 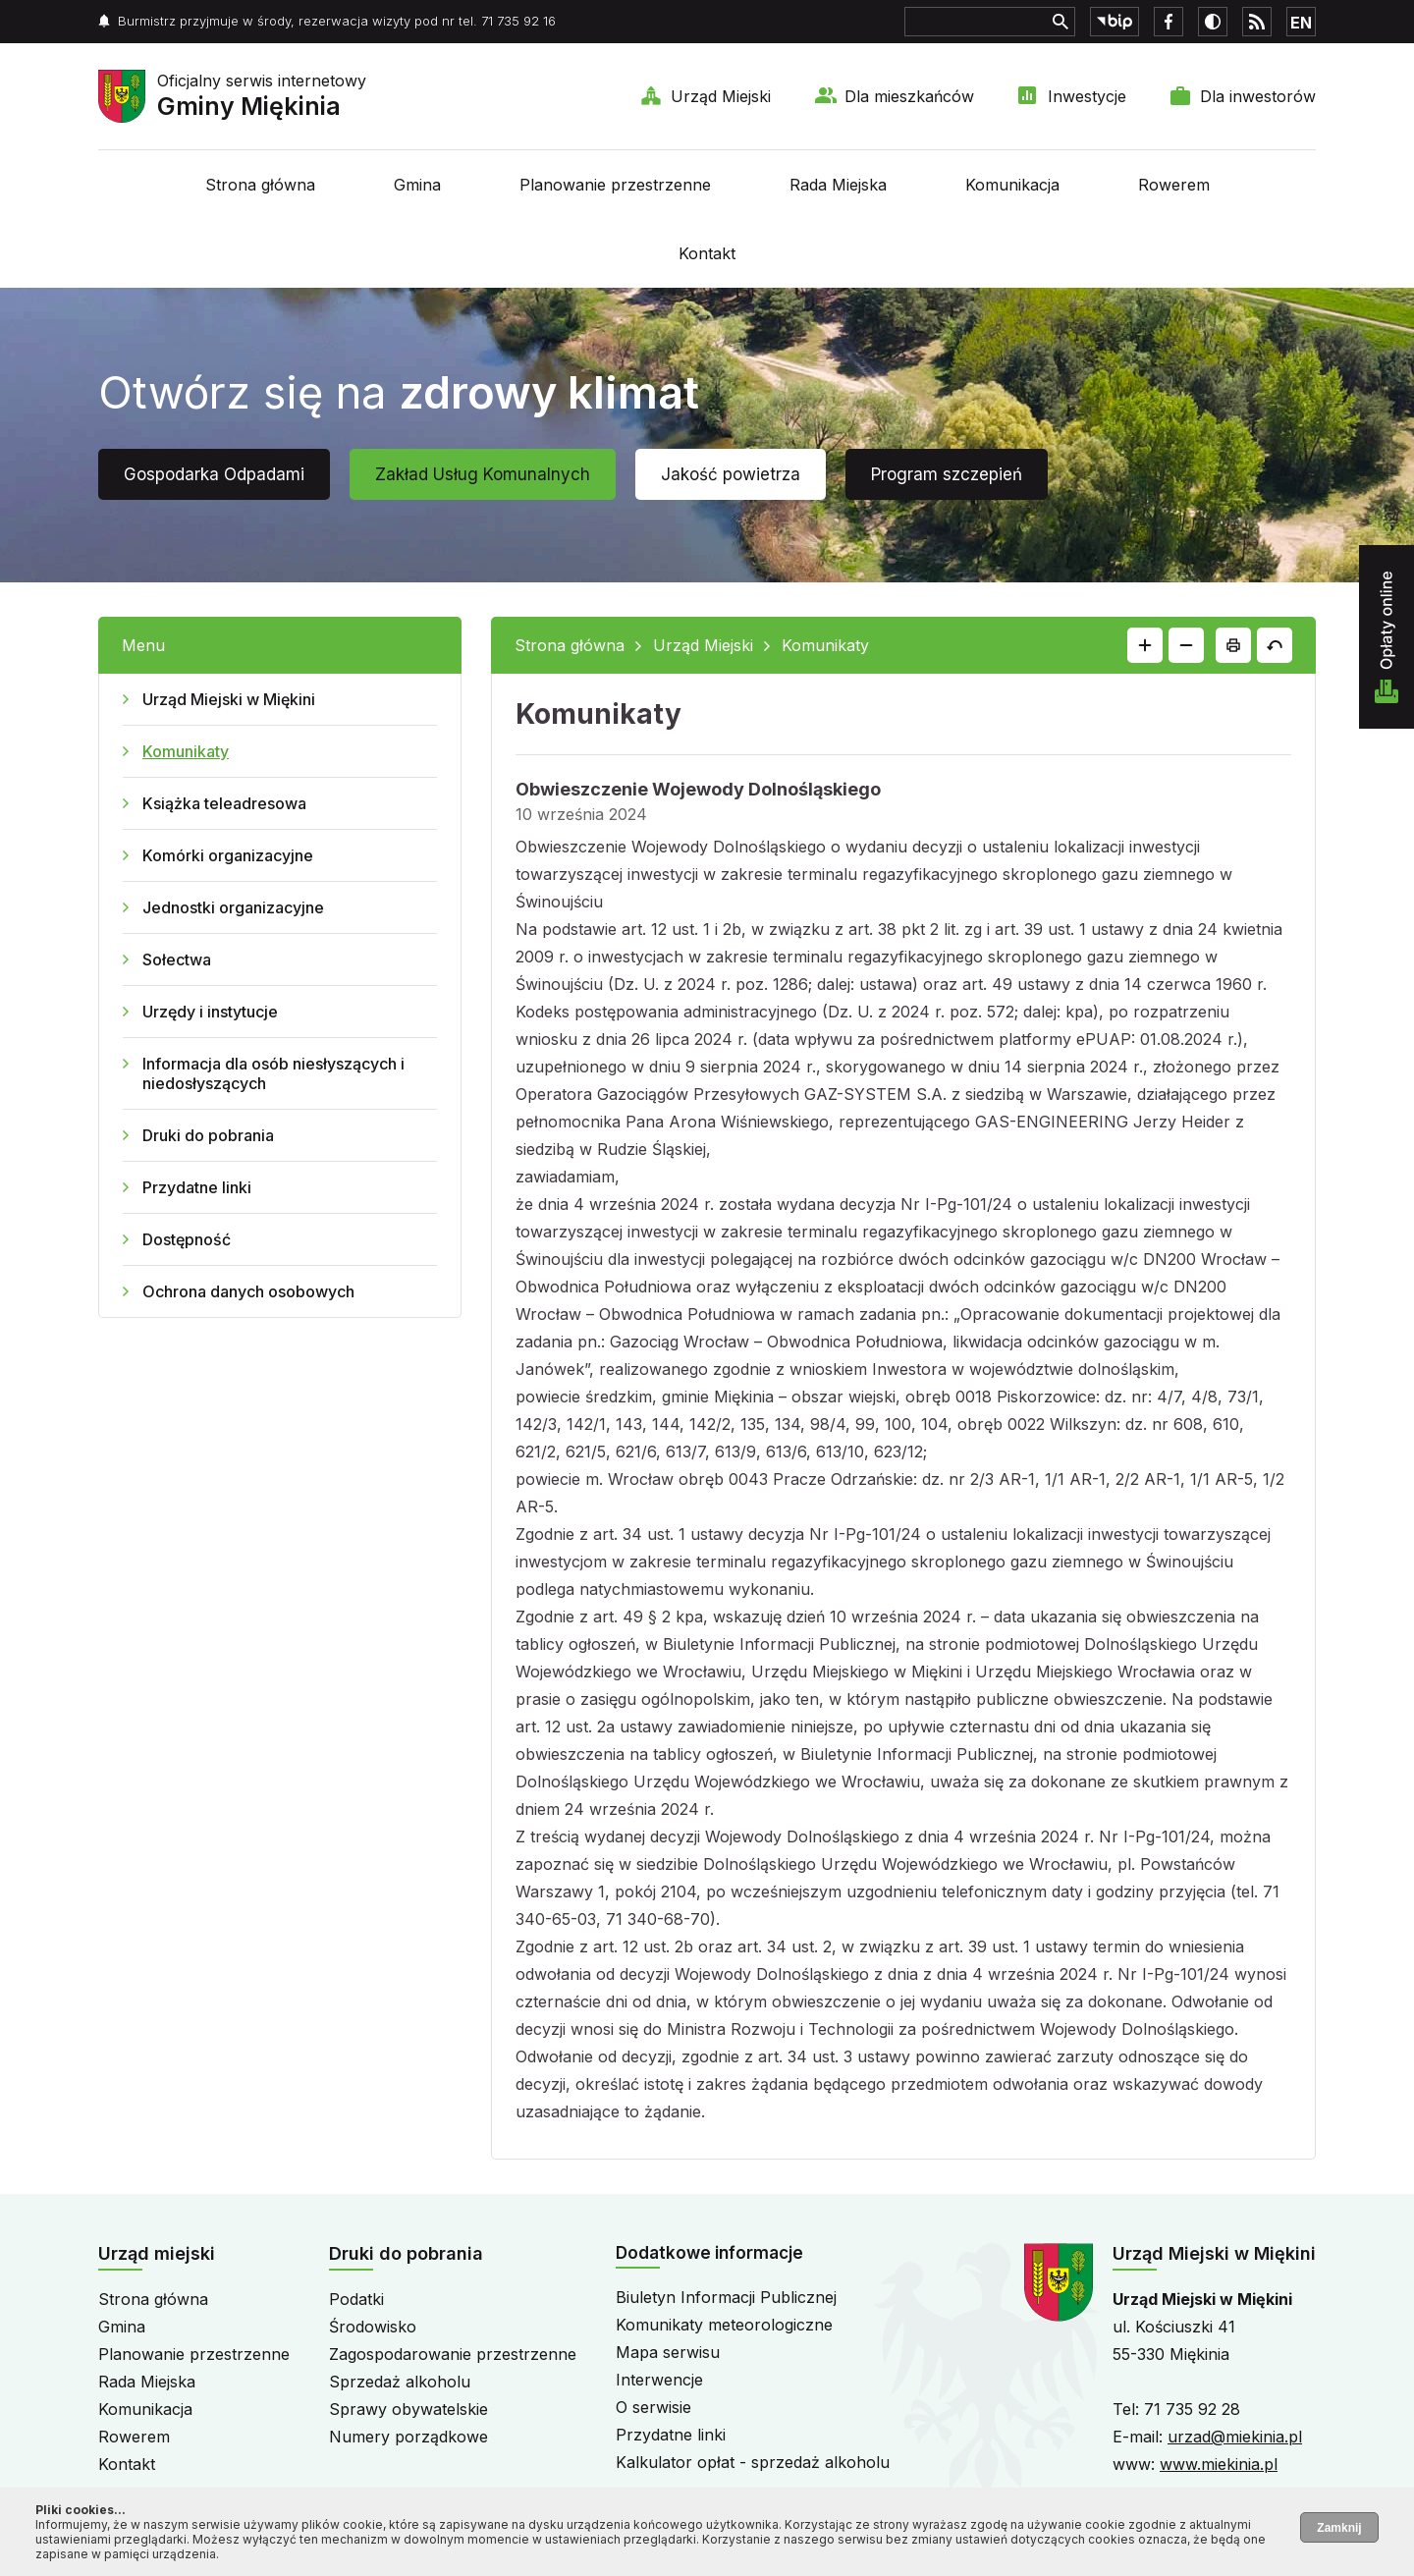 What do you see at coordinates (233, 907) in the screenshot?
I see `Jednostki organizacyjne` at bounding box center [233, 907].